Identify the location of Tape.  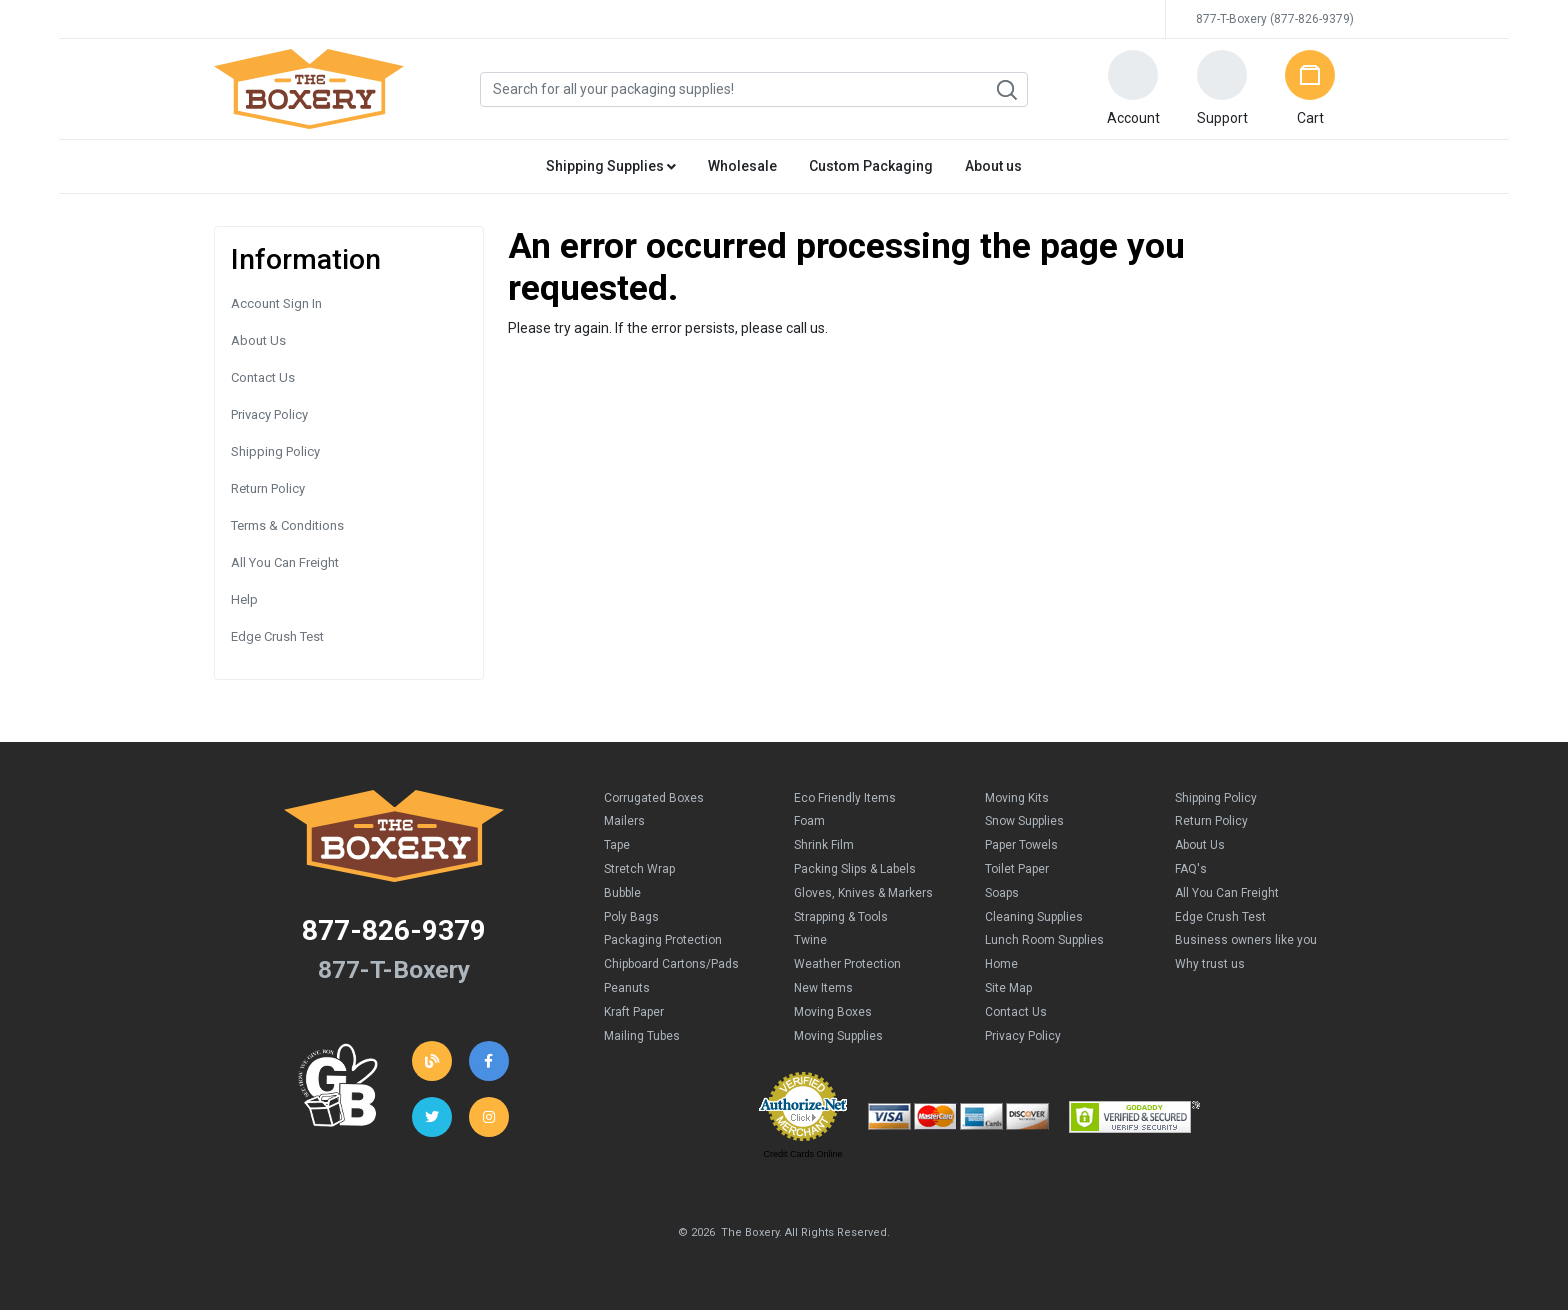
(617, 845).